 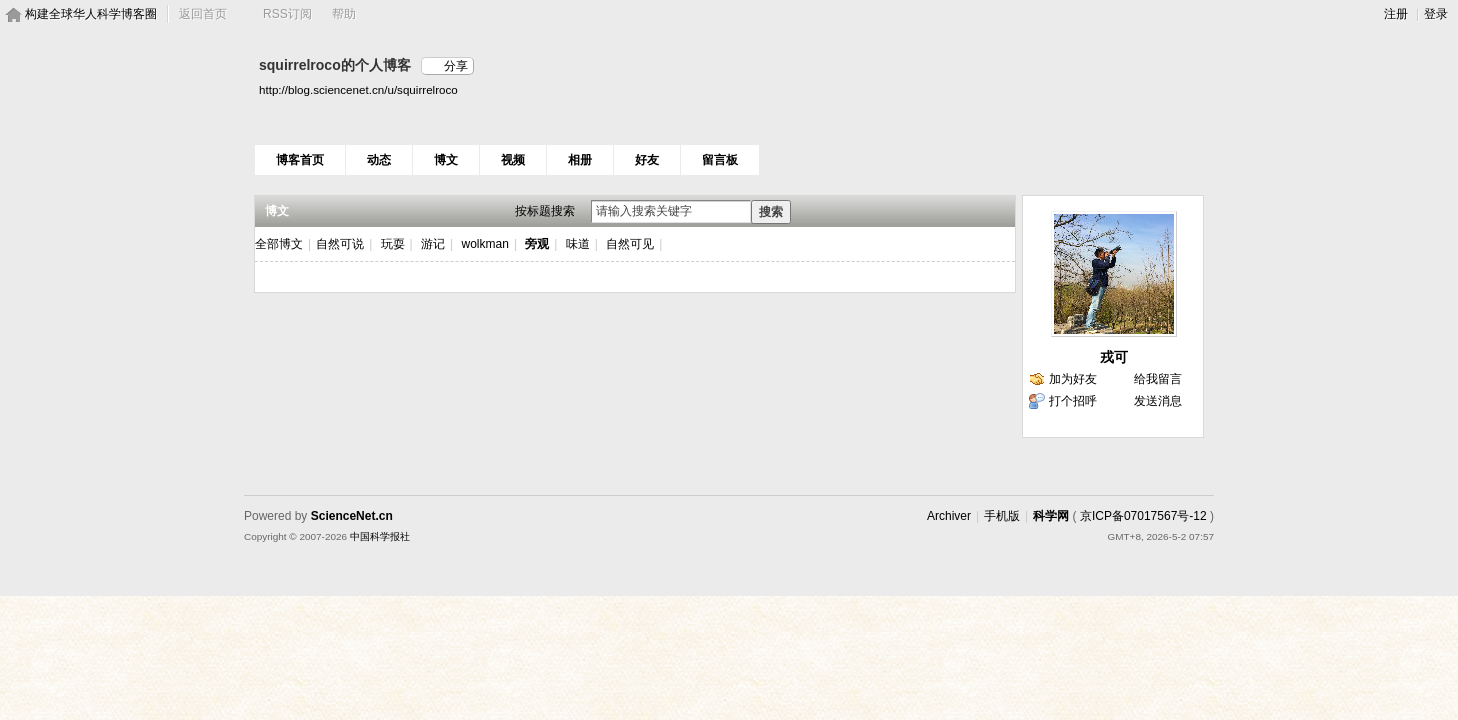 What do you see at coordinates (203, 14) in the screenshot?
I see `返回首页` at bounding box center [203, 14].